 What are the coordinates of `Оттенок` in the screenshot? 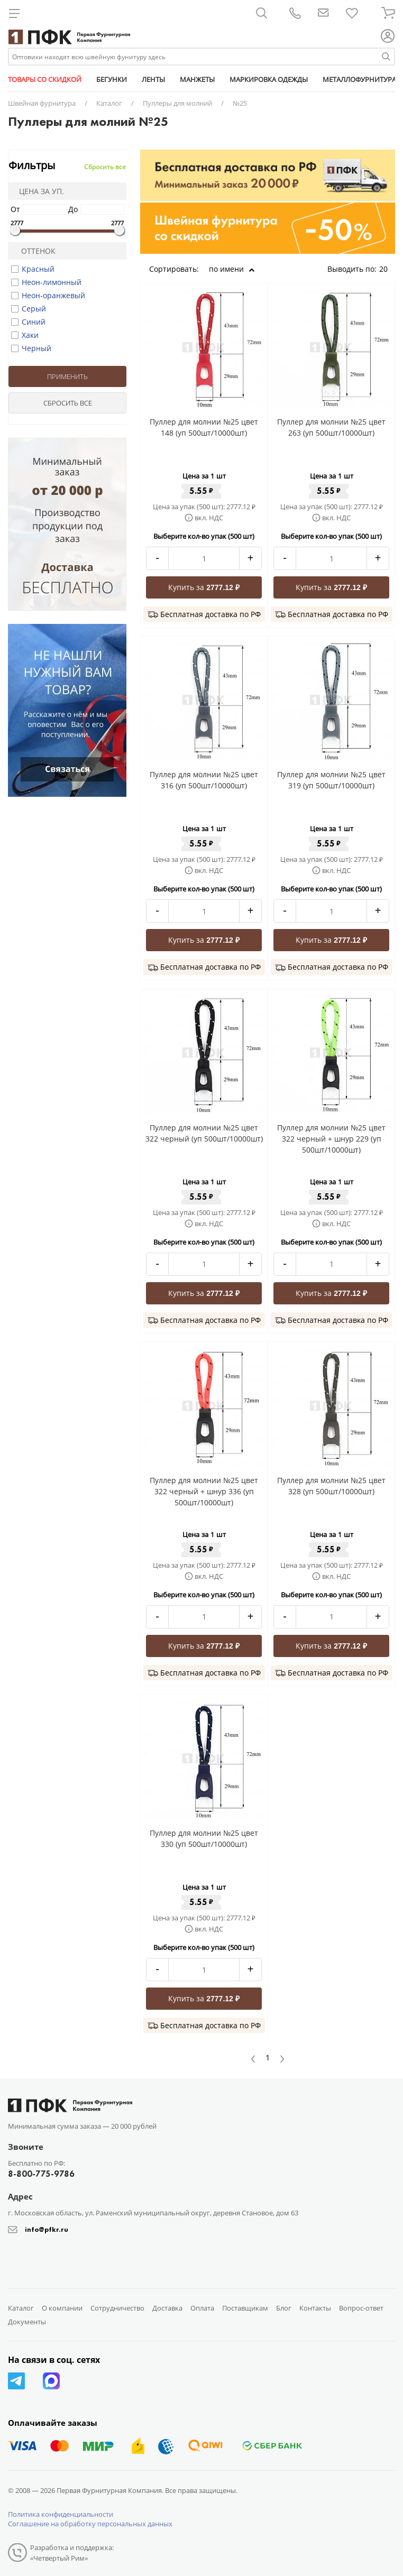 It's located at (34, 251).